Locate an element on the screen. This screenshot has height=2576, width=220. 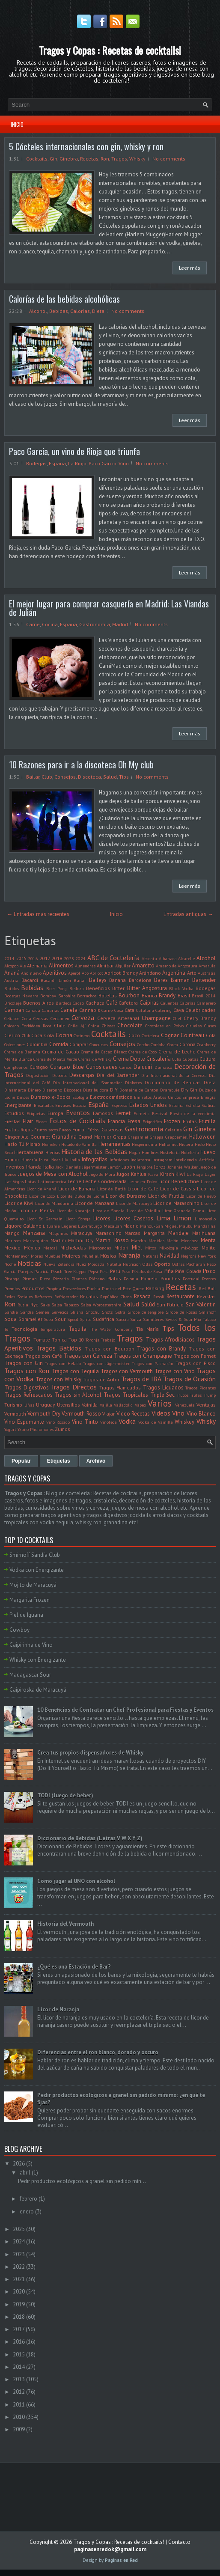
Tragos Tropicales is located at coordinates (126, 1394).